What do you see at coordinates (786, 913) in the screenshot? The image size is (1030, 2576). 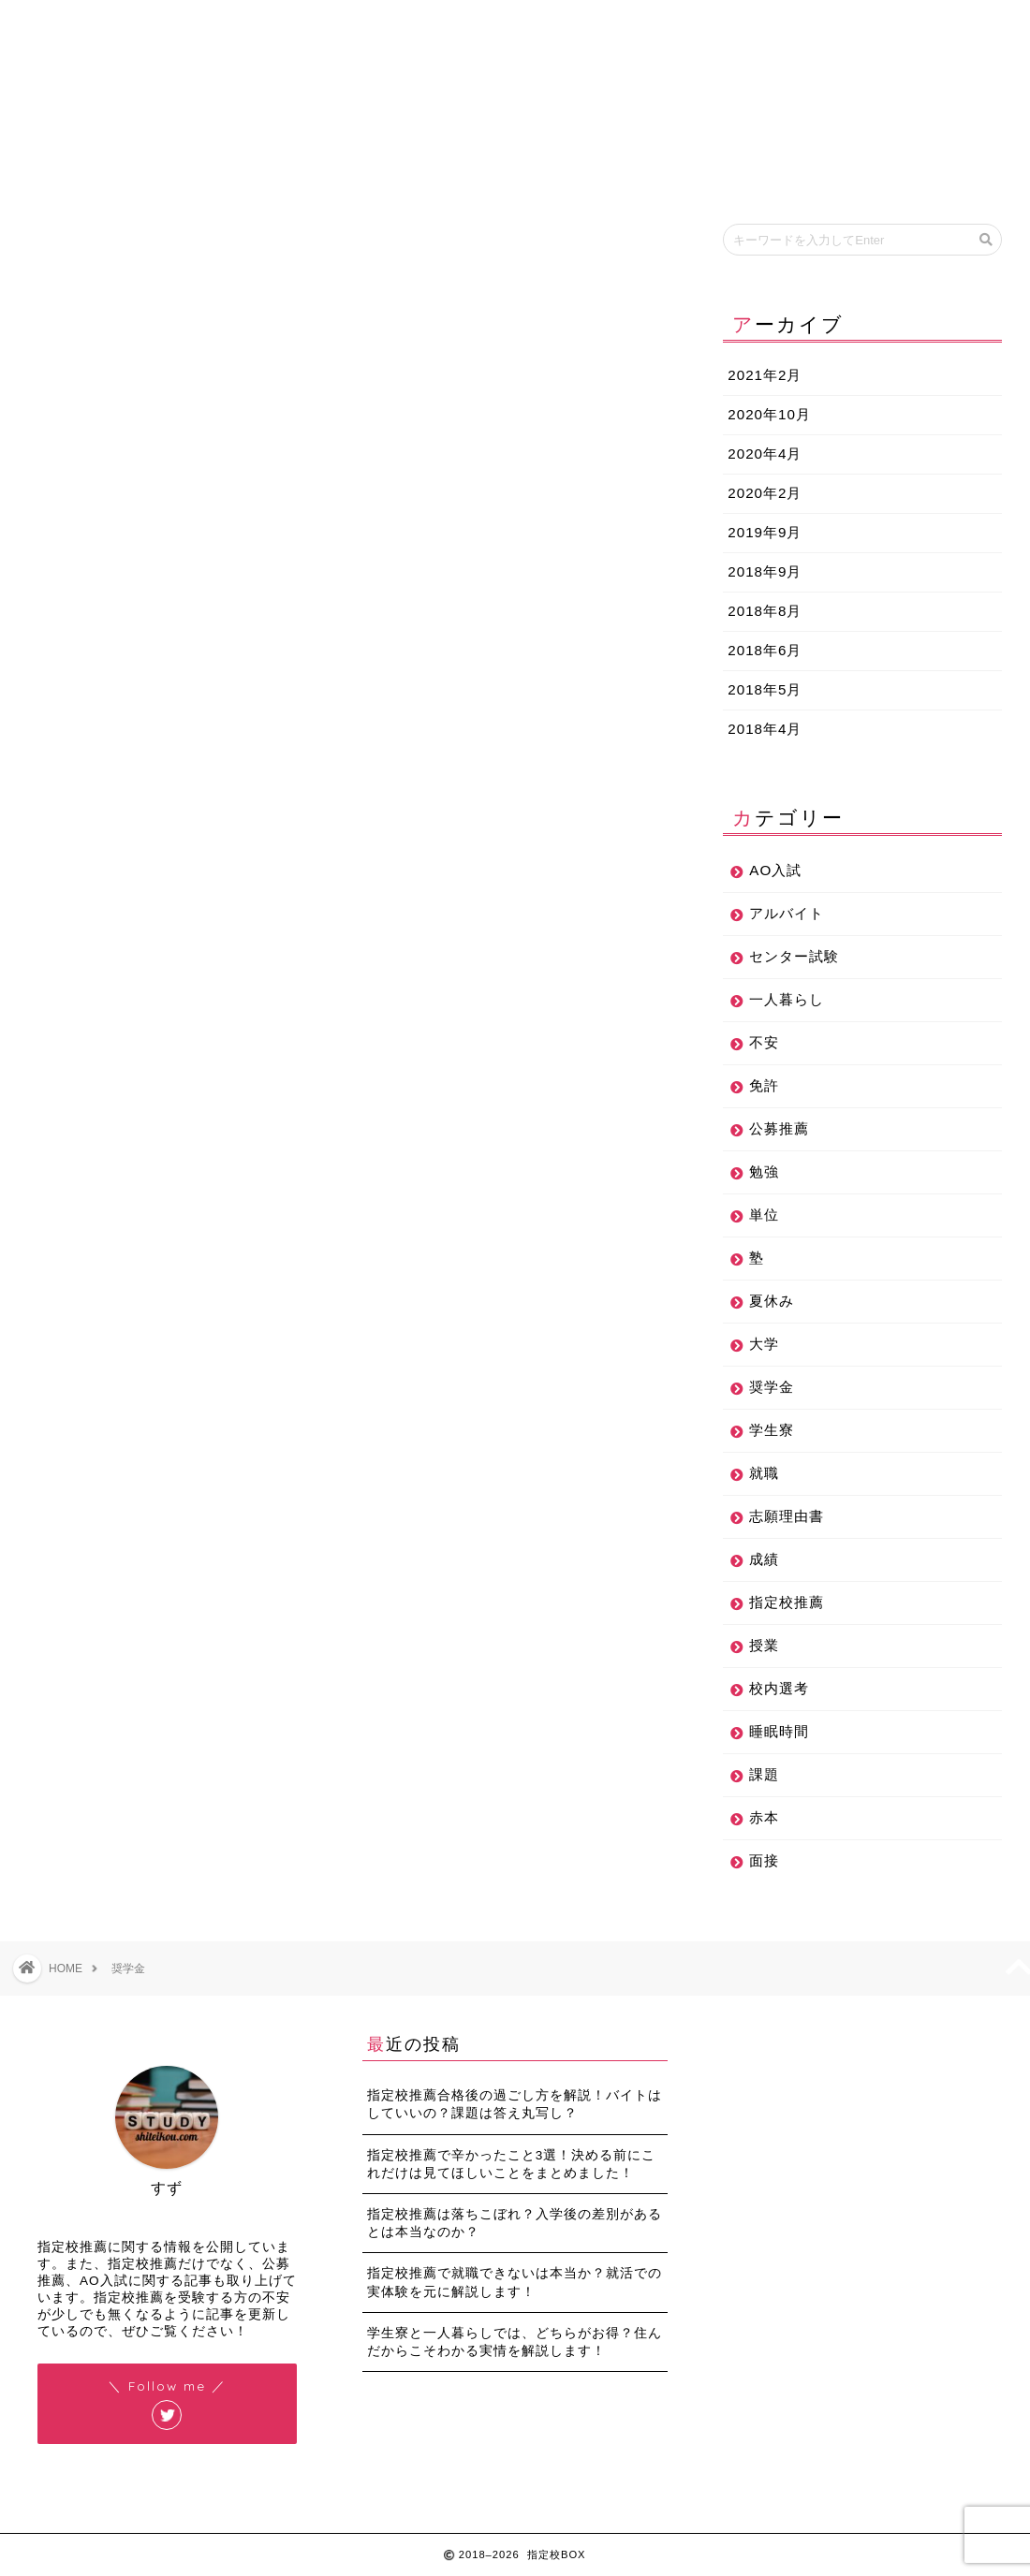 I see `アルバイト` at bounding box center [786, 913].